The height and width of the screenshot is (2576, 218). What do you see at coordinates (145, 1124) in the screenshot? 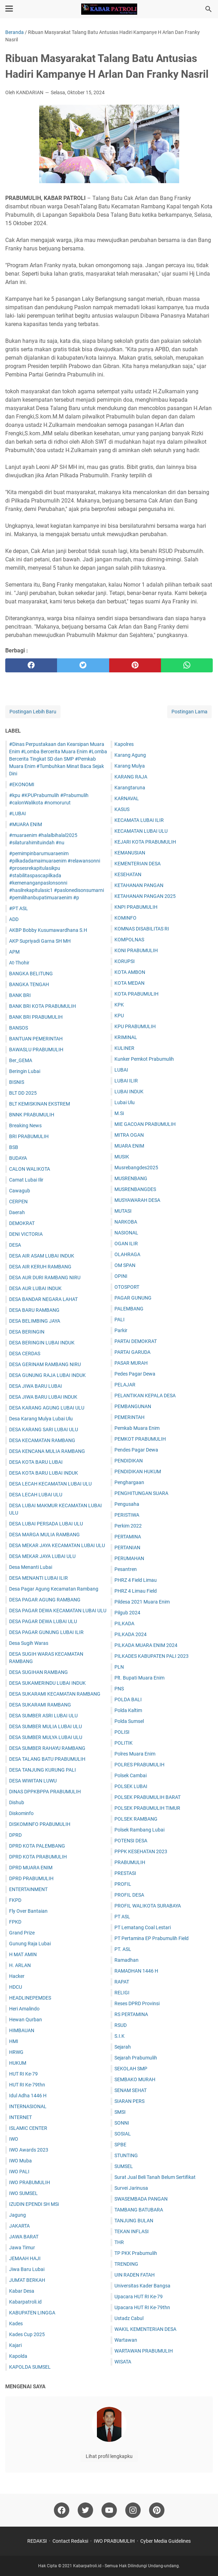
I see `MIE GACOAN PRABUMULIH` at bounding box center [145, 1124].